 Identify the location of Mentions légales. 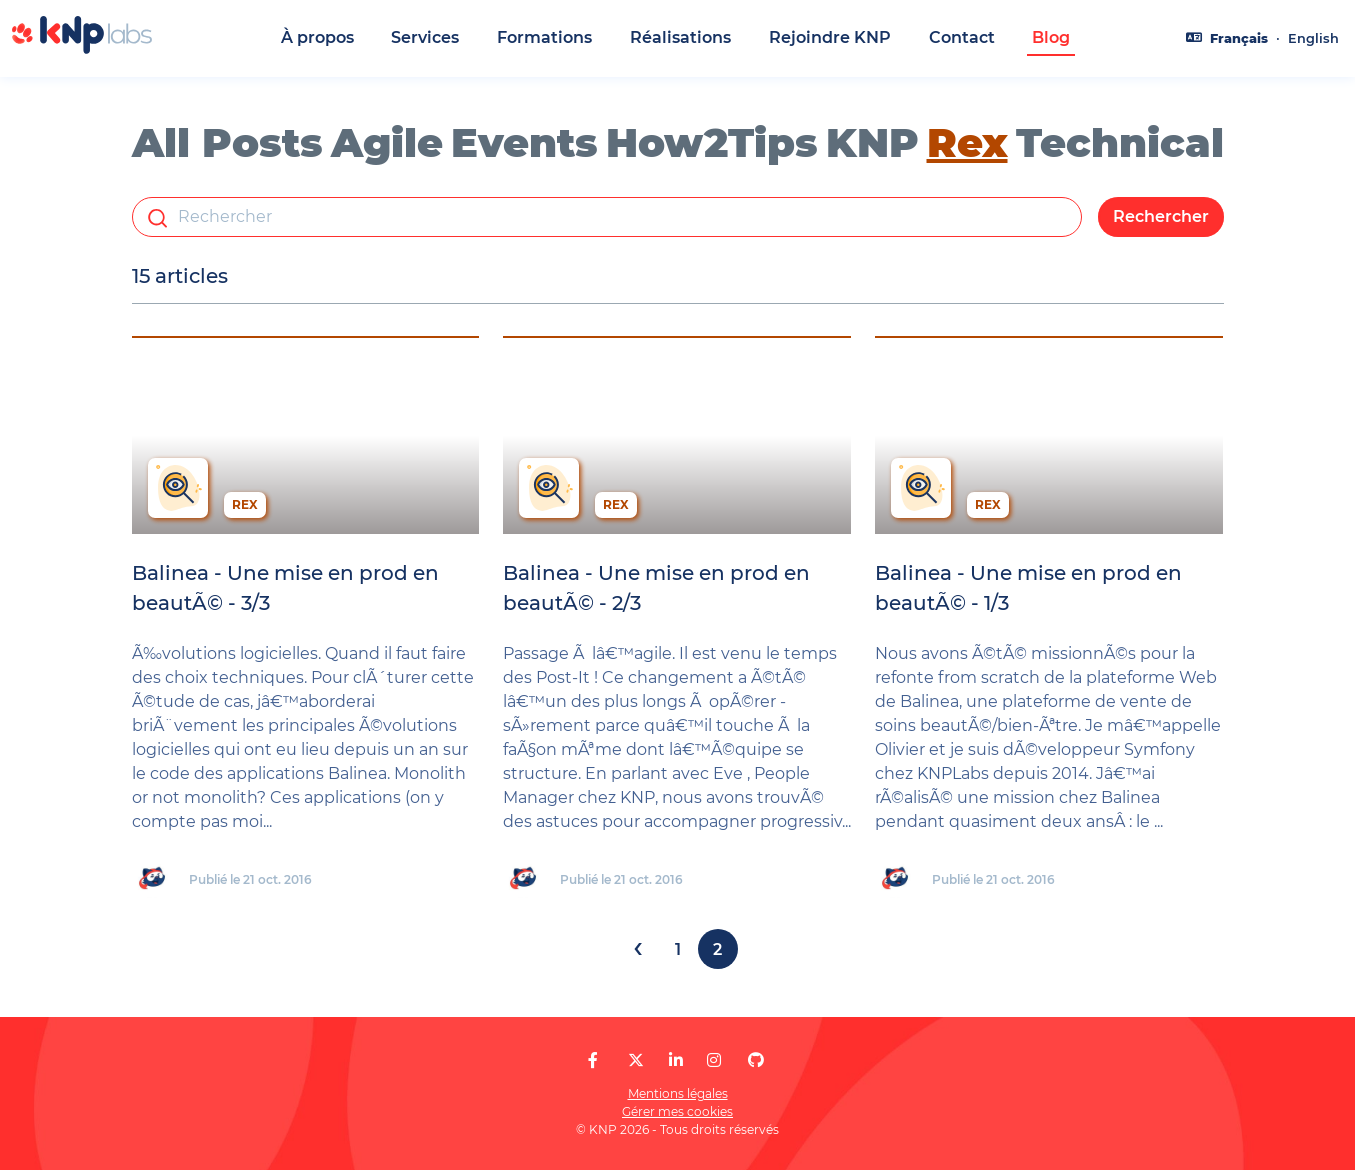
(678, 1093).